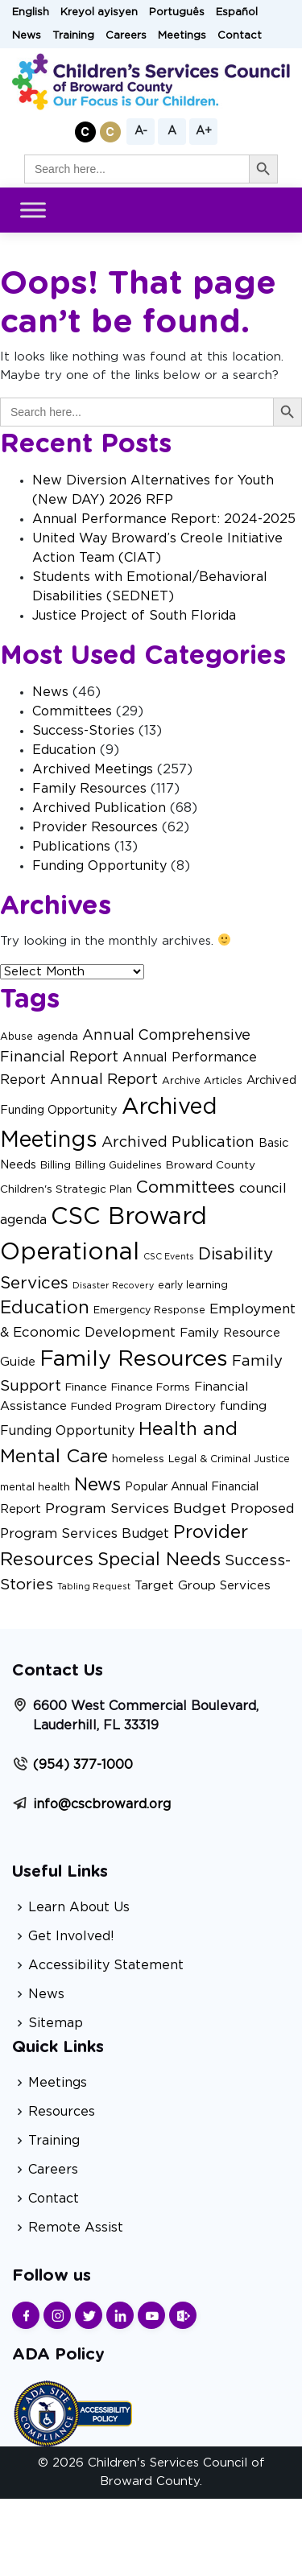 The height and width of the screenshot is (2576, 302). I want to click on Abuse [Abuse (2 items)], so click(16, 1036).